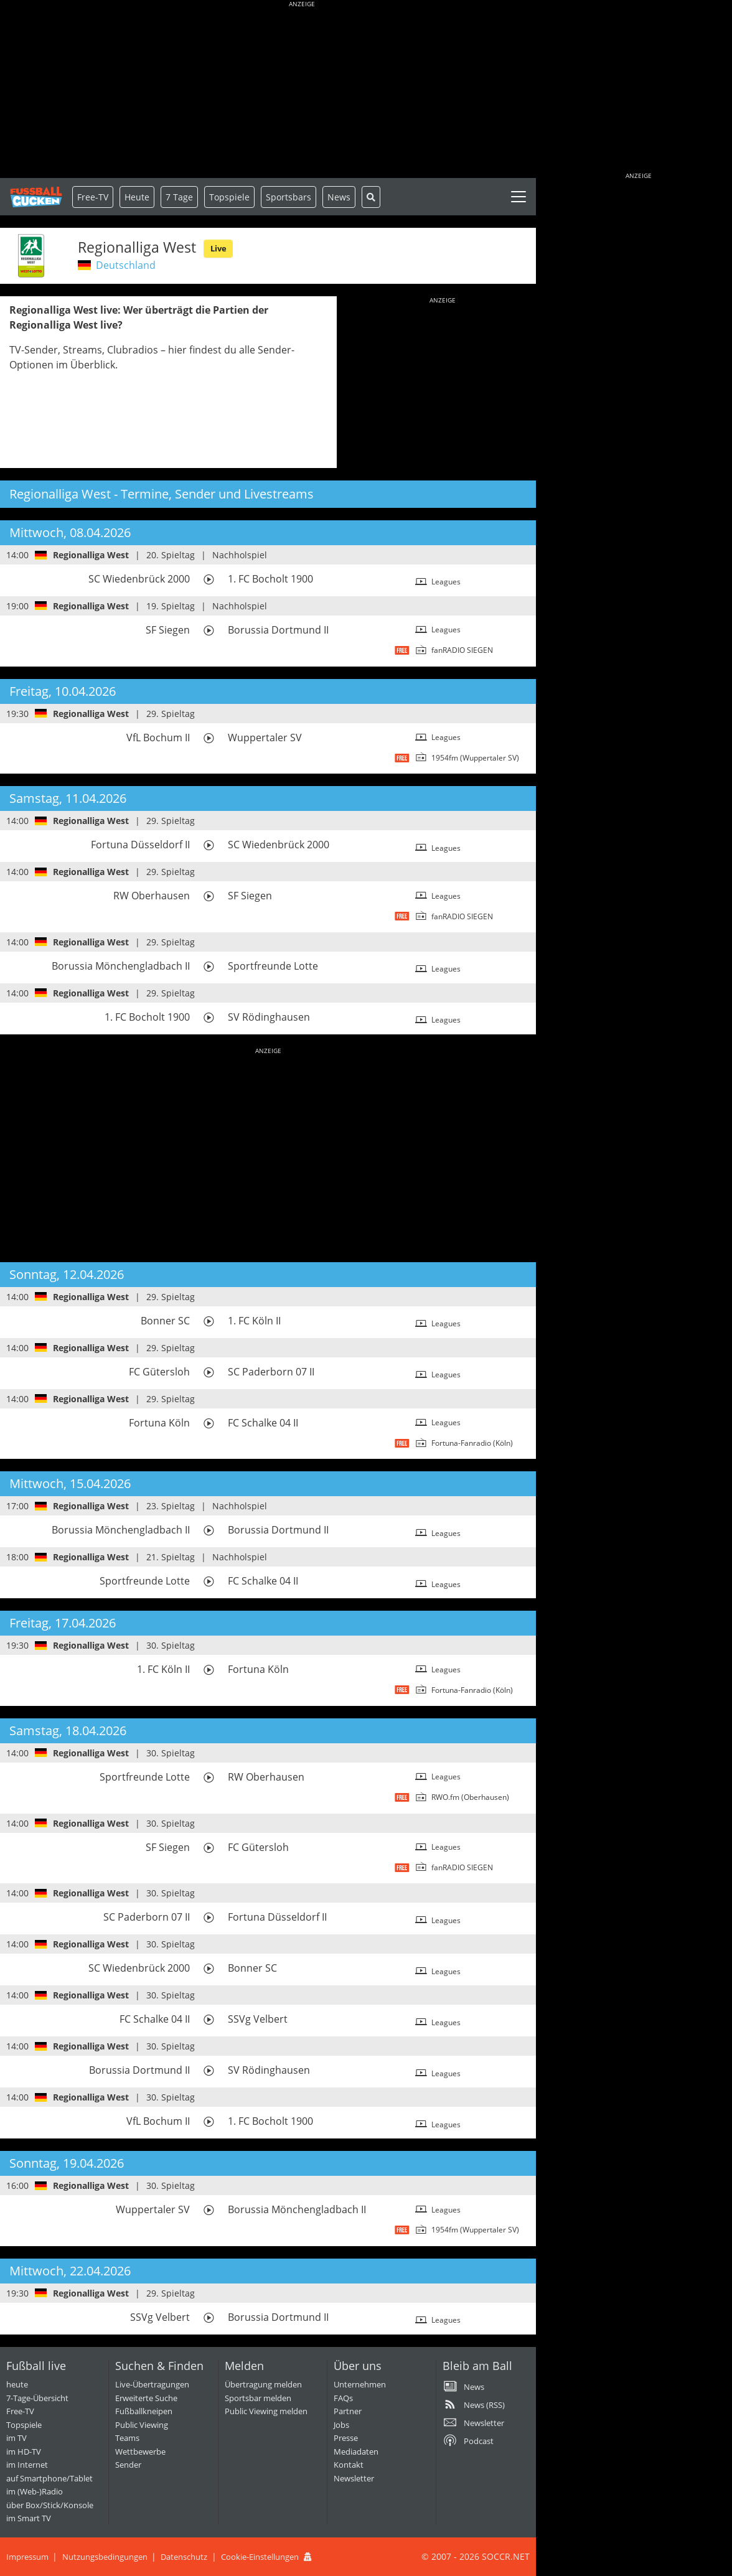 The image size is (732, 2576). I want to click on News, so click(338, 197).